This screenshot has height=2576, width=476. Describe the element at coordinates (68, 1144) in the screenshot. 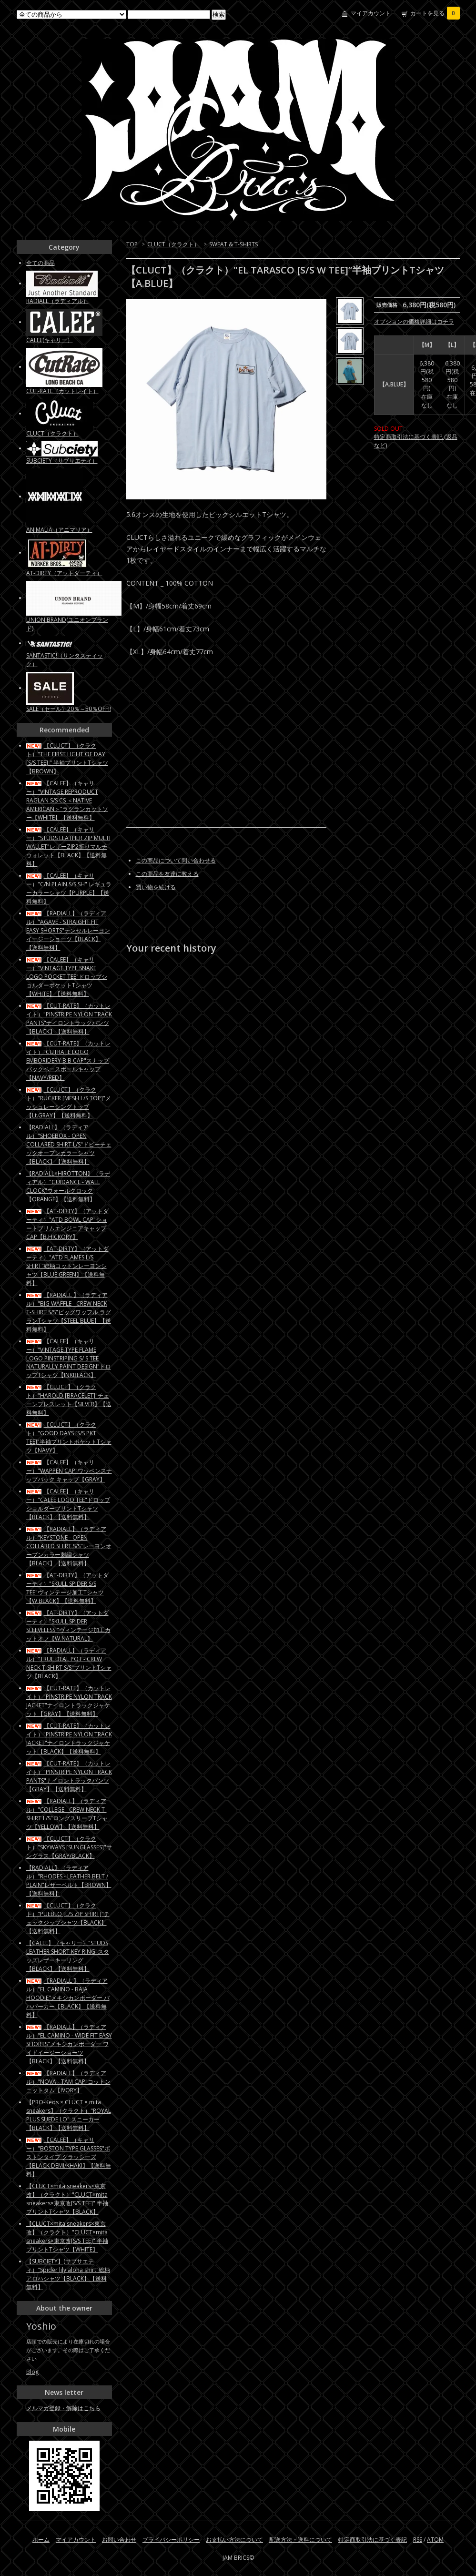

I see `【RADIALL】（ラディアル）"SHOEBOX - OPEN COLLARED SHIRT L/S"ドビーチェックオープンカラーシャツ【BLACK】【送料無料】` at that location.